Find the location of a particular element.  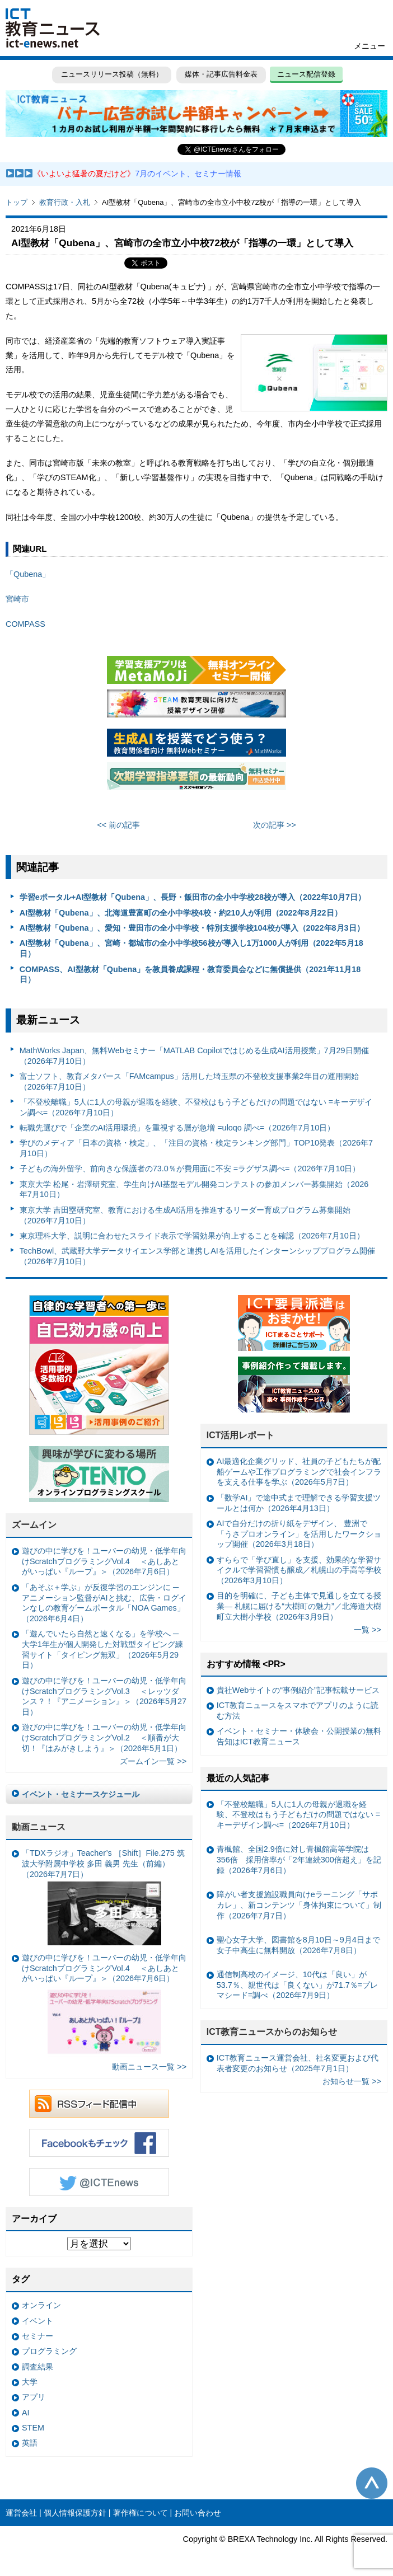

媒体・記事広告料金表 is located at coordinates (221, 74).